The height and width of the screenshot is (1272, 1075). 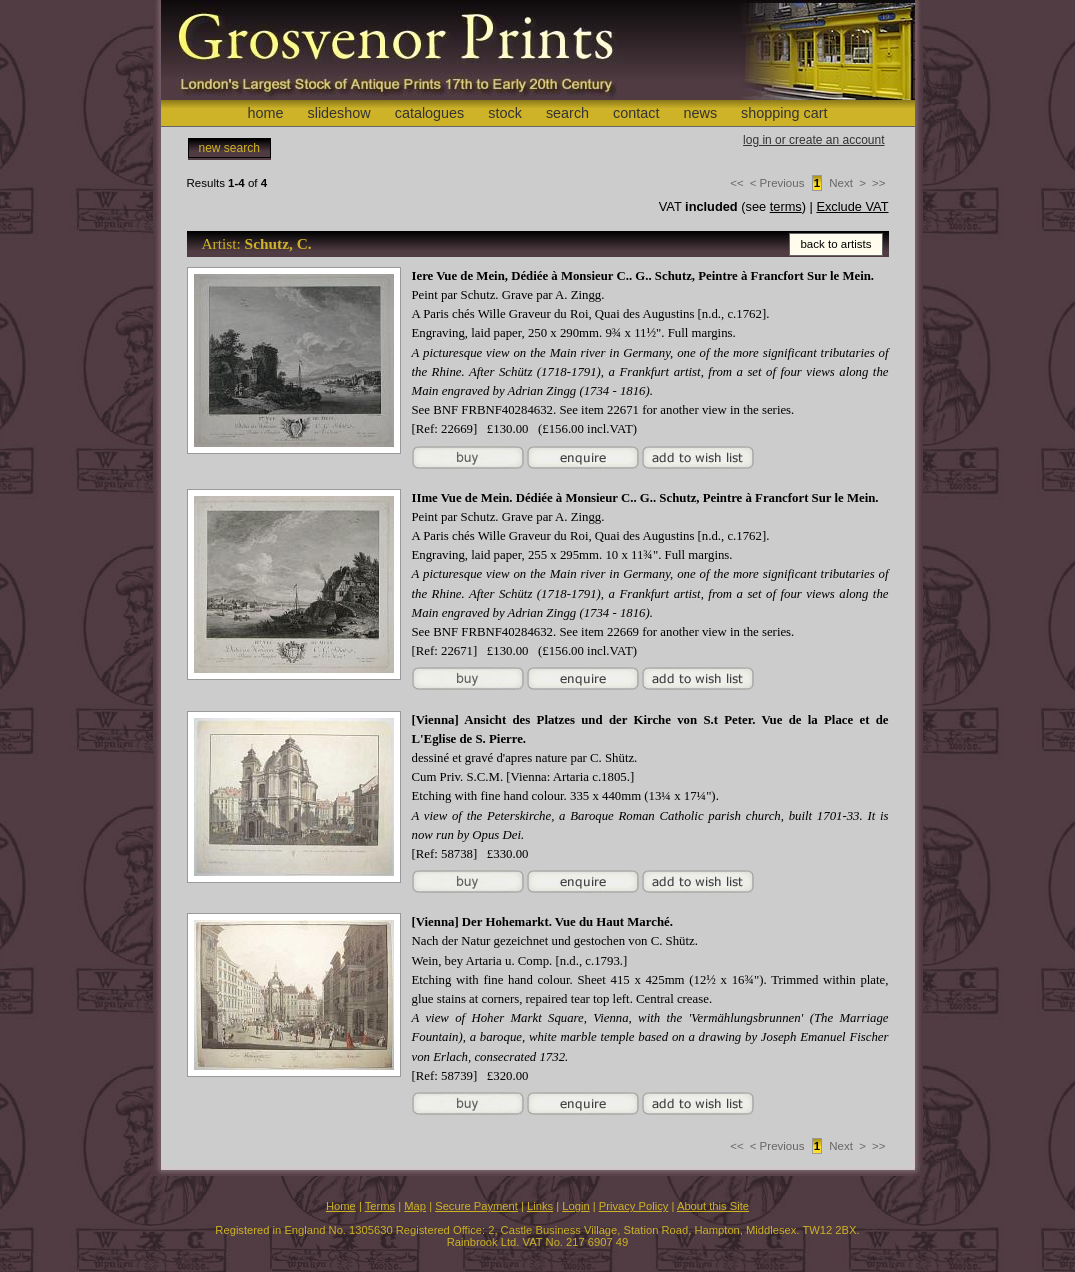 I want to click on catalogues, so click(x=430, y=113).